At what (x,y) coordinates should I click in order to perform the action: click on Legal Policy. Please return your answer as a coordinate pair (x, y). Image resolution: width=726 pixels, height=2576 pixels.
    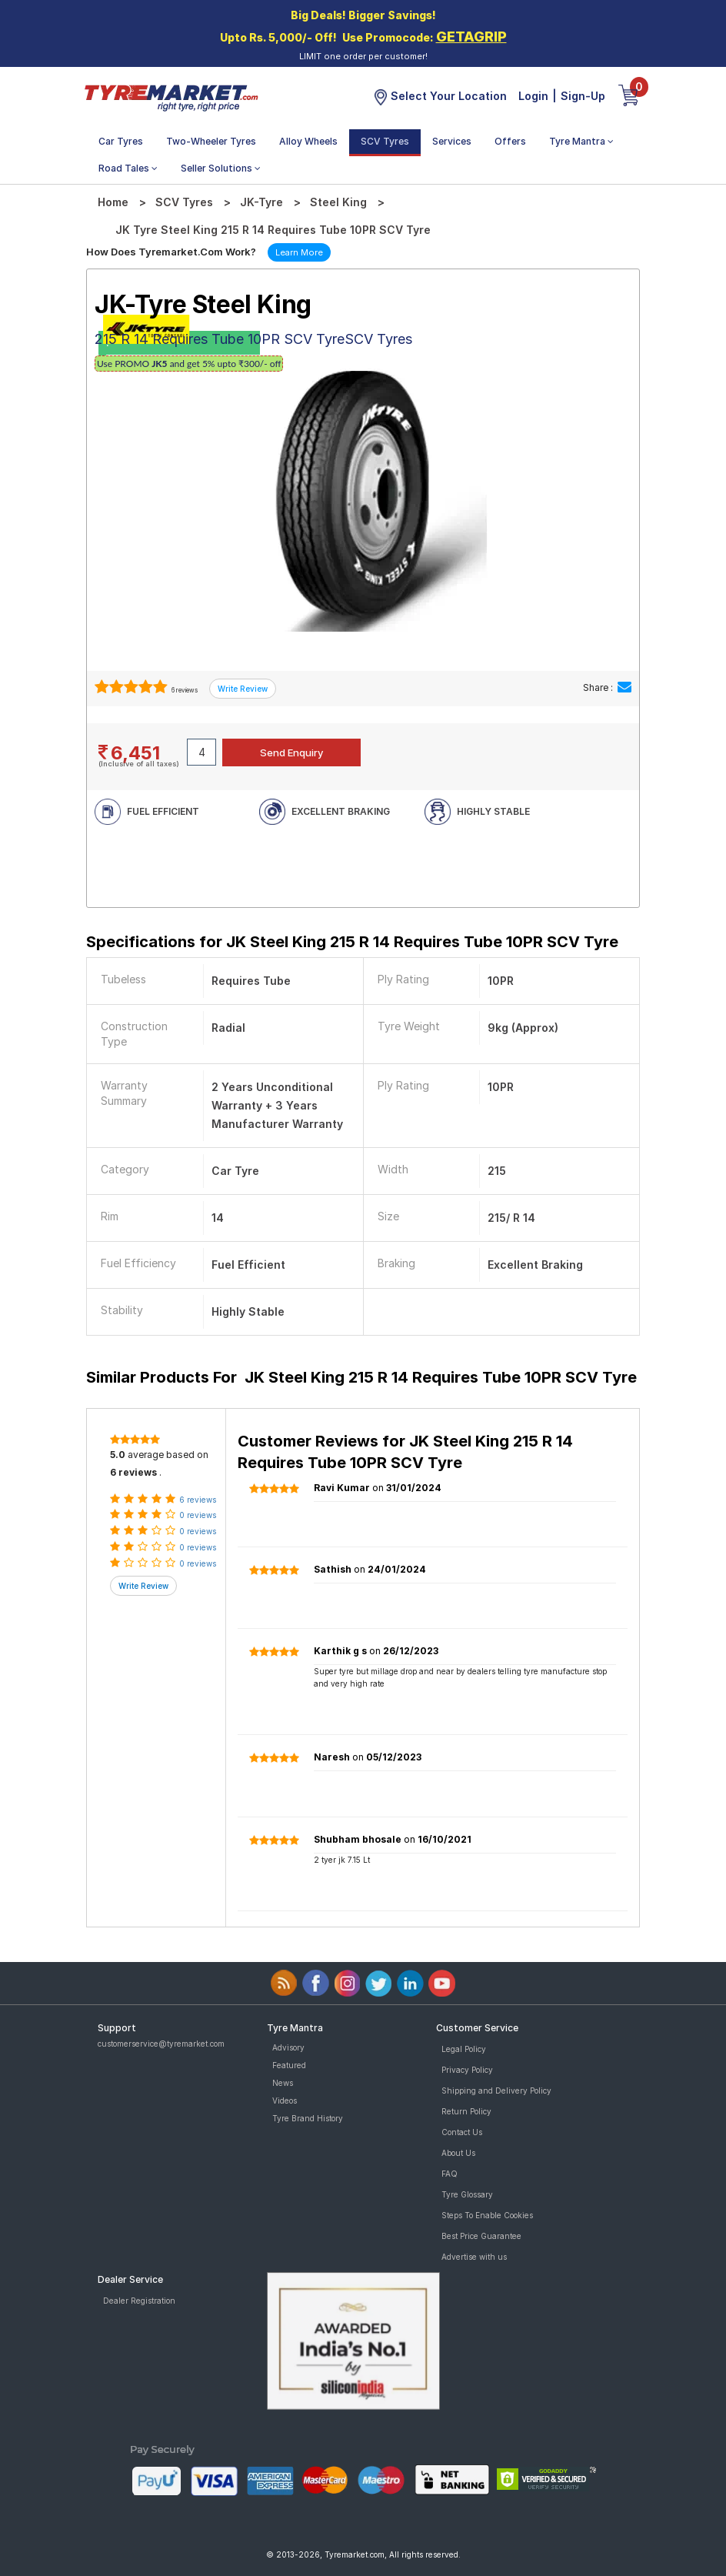
    Looking at the image, I should click on (463, 2049).